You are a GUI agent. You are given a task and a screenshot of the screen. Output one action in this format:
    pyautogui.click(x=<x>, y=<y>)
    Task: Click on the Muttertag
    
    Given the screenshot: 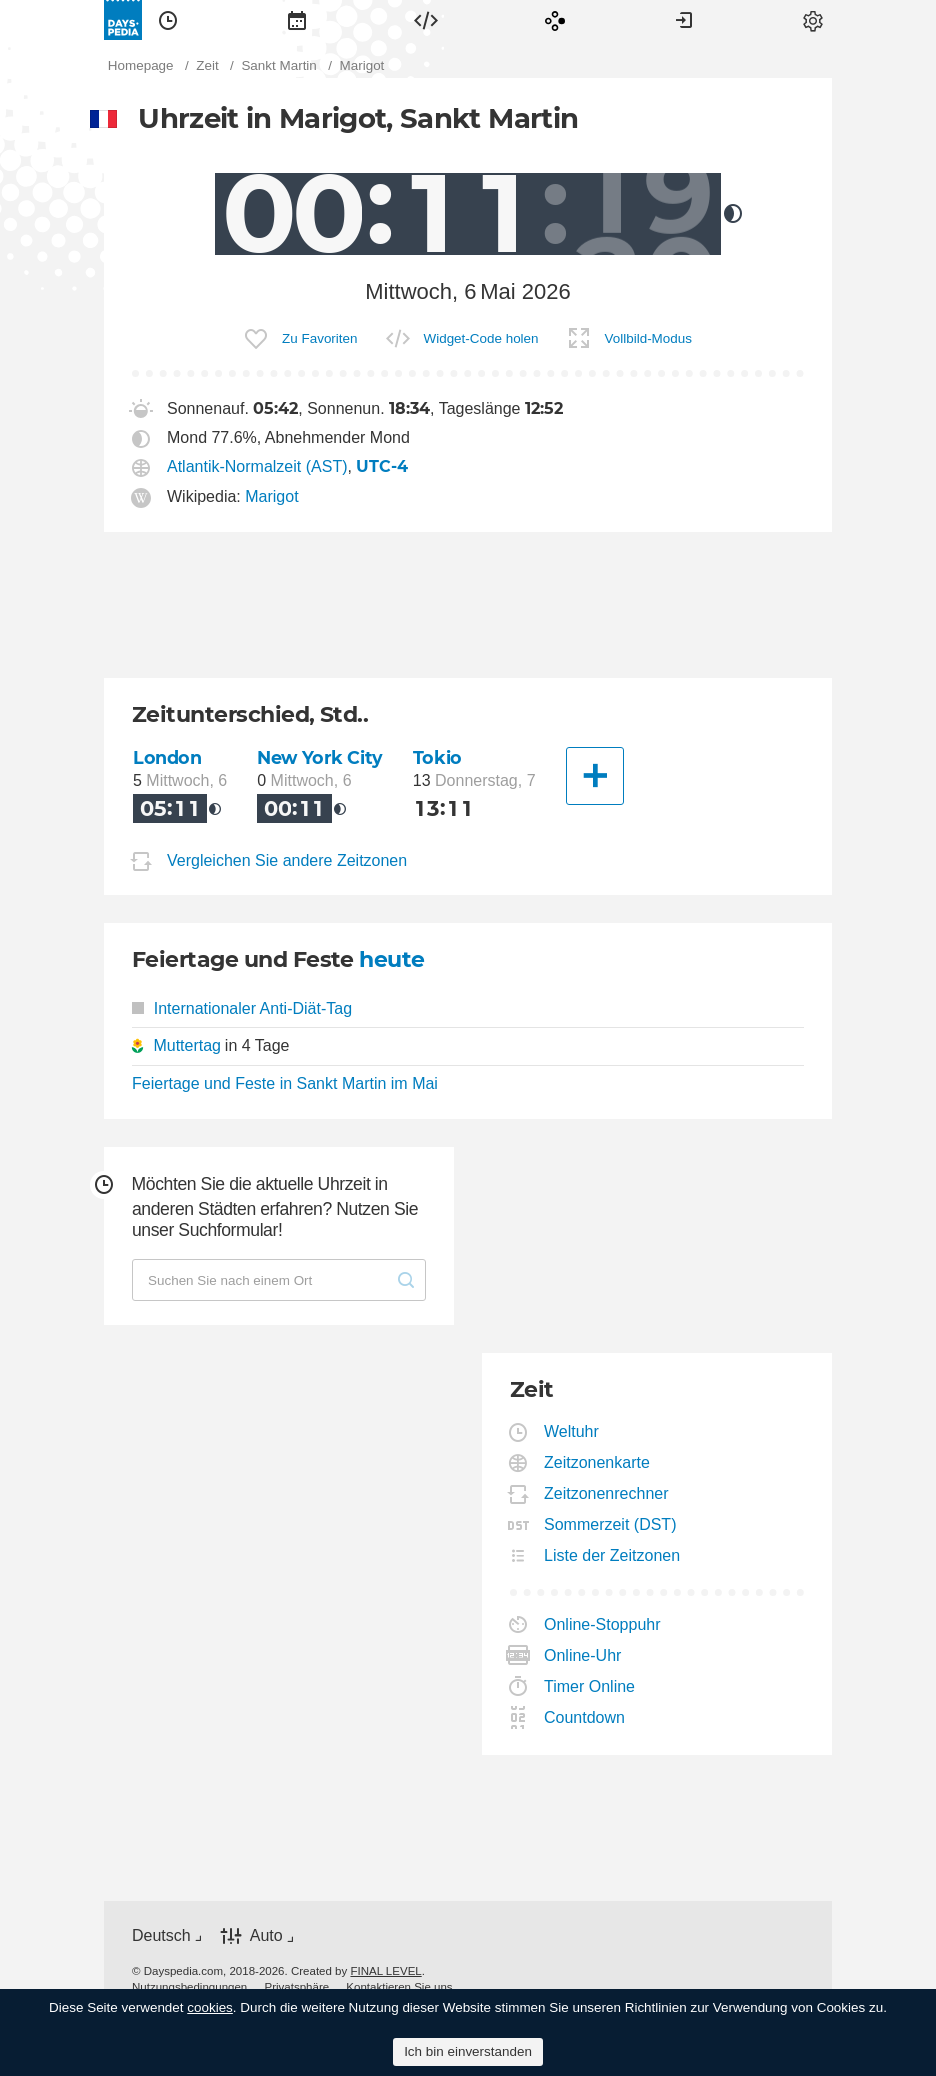 What is the action you would take?
    pyautogui.click(x=187, y=1045)
    